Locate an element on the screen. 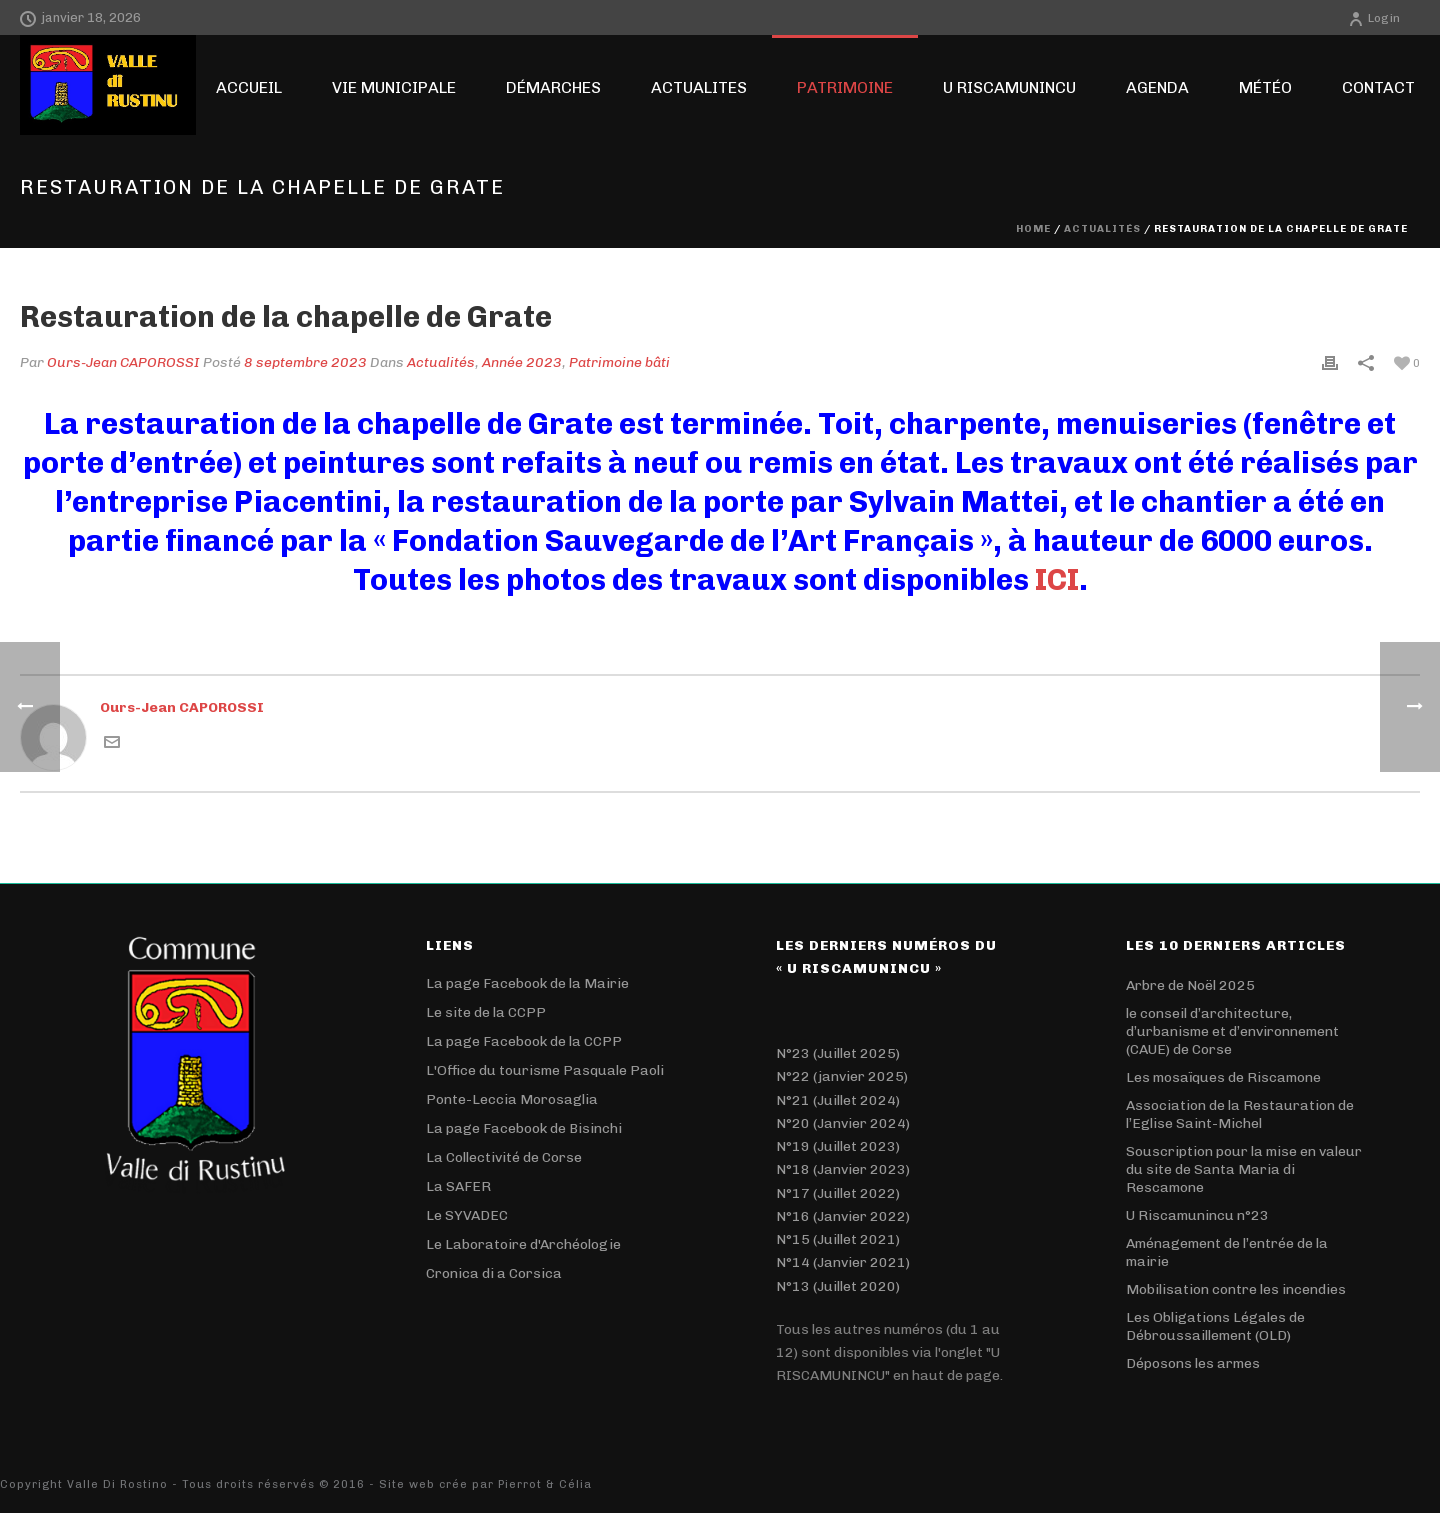  Vie Municipale is located at coordinates (394, 87).